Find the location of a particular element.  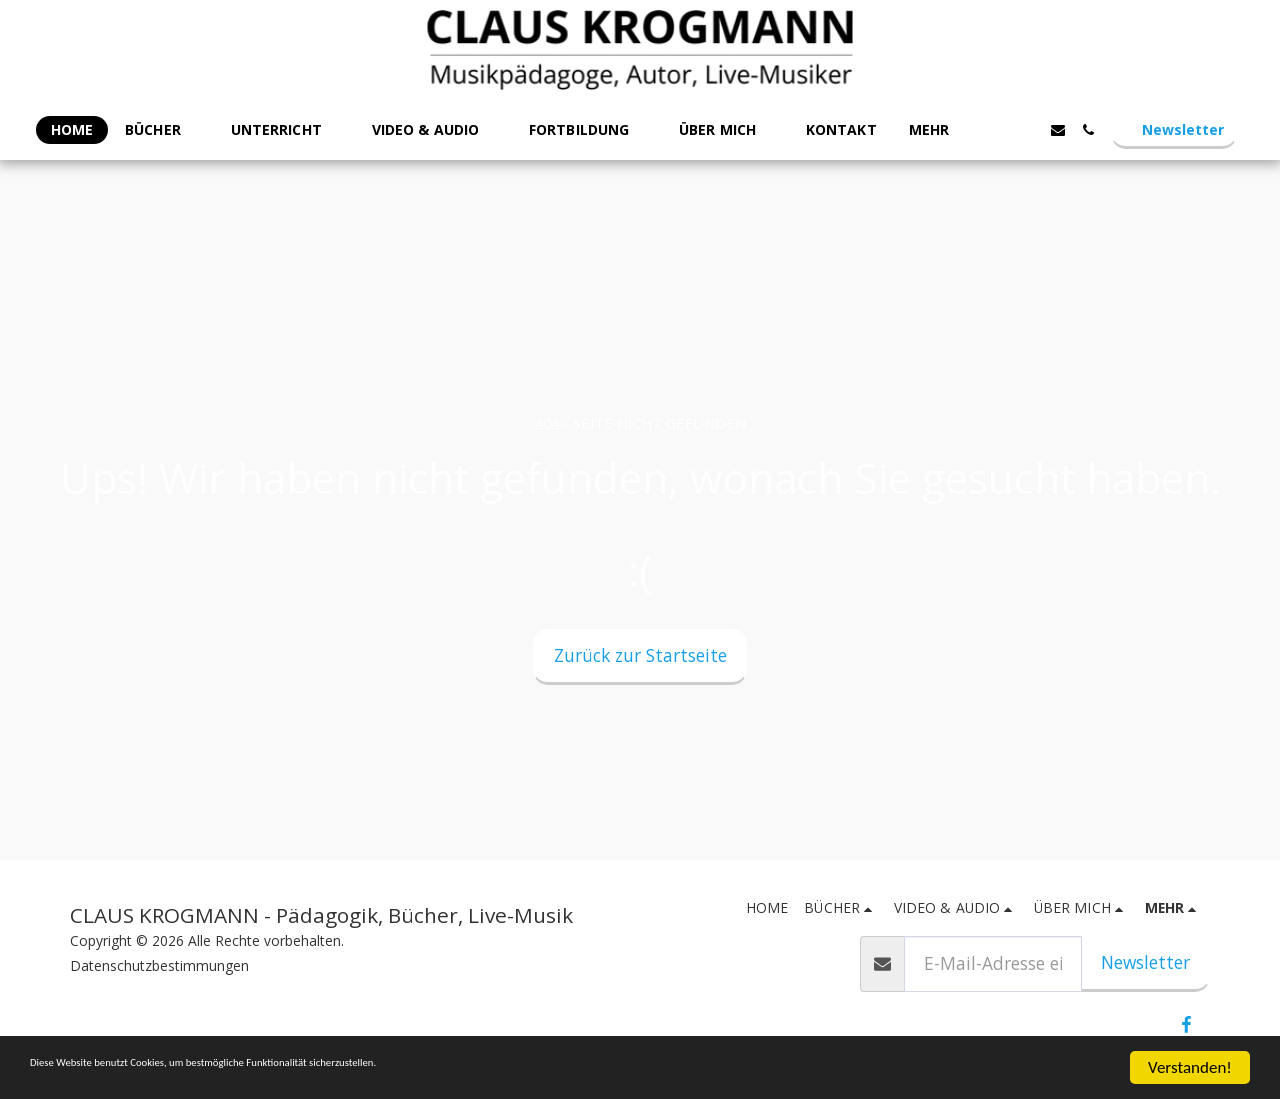

Zurück zur Startseite is located at coordinates (640, 655).